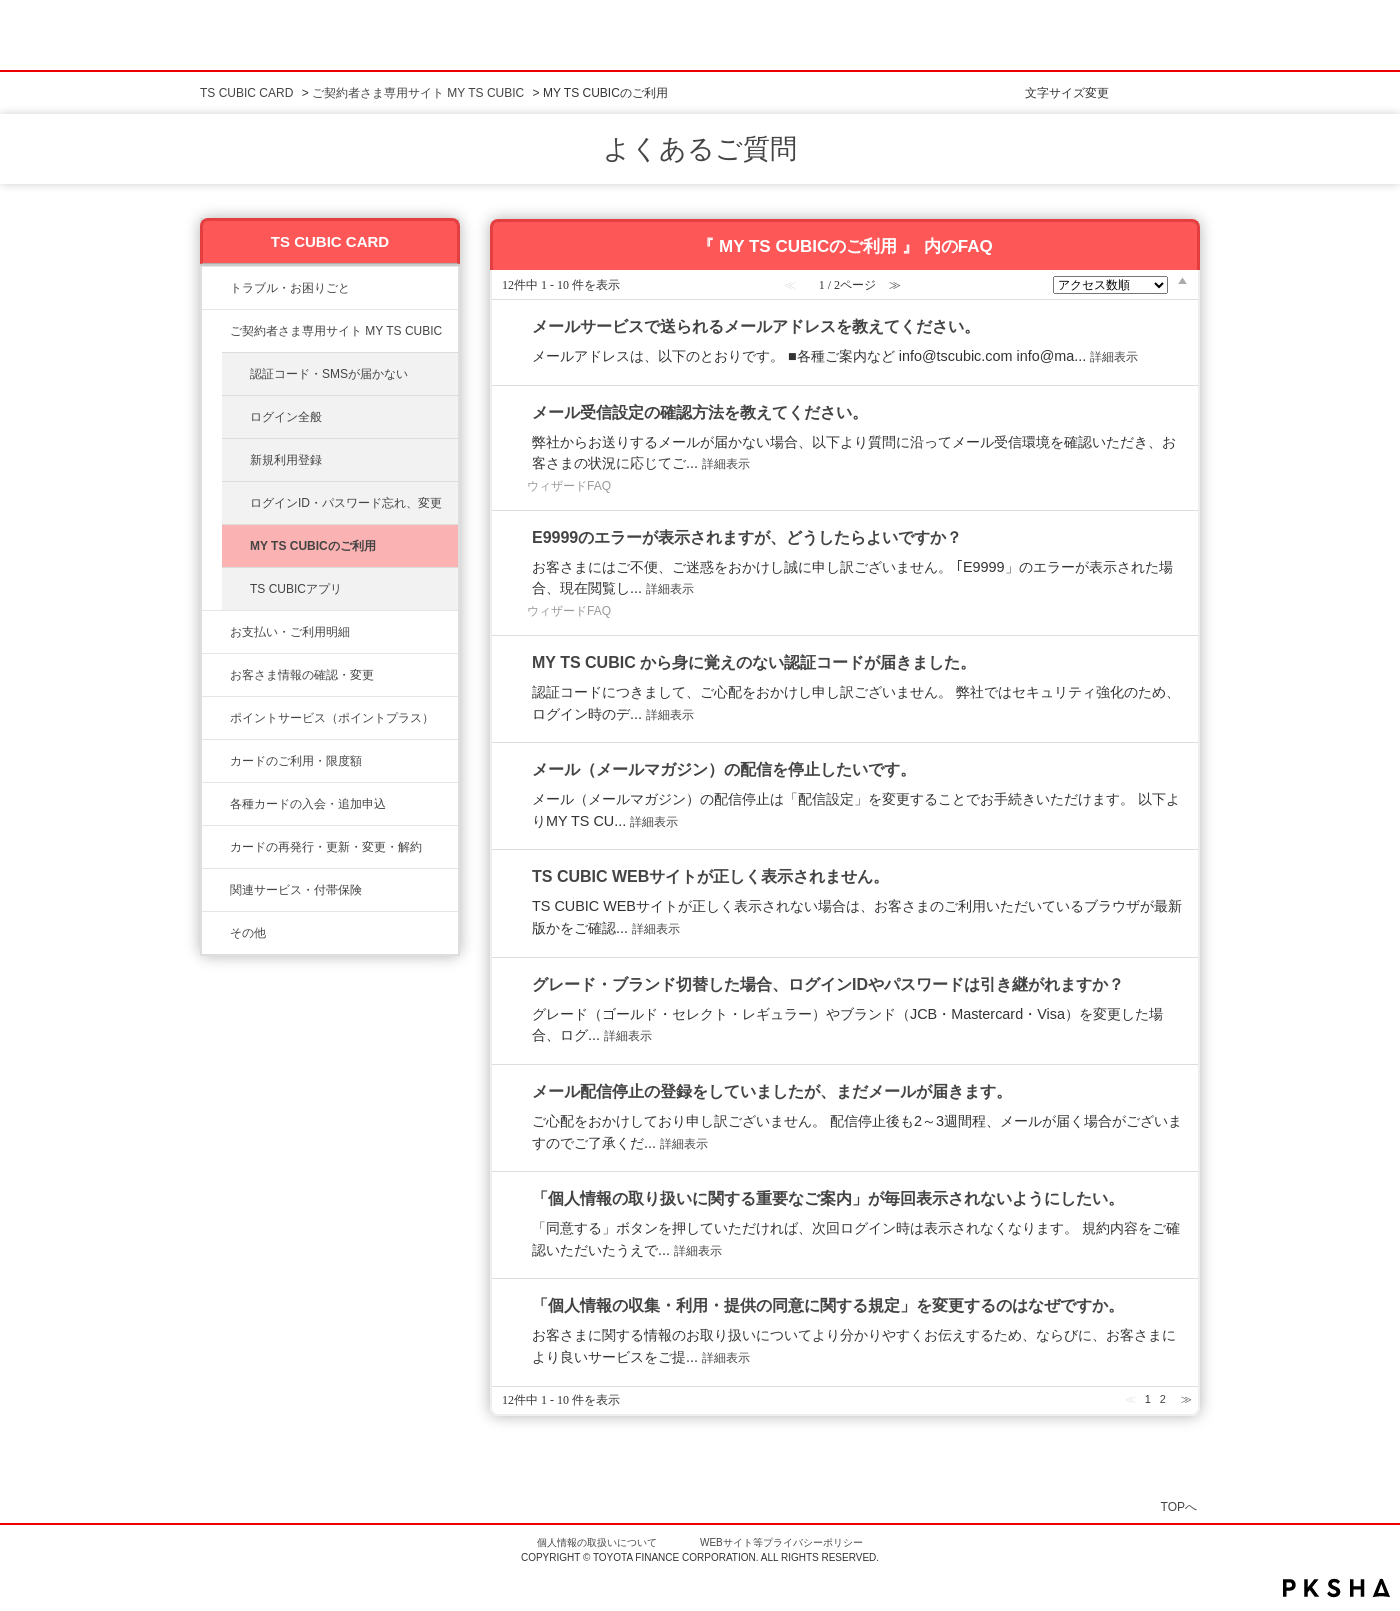  Describe the element at coordinates (828, 984) in the screenshot. I see `グレード・ブランド切替した場合、ログインIDやパスワードは引き継がれますか？` at that location.